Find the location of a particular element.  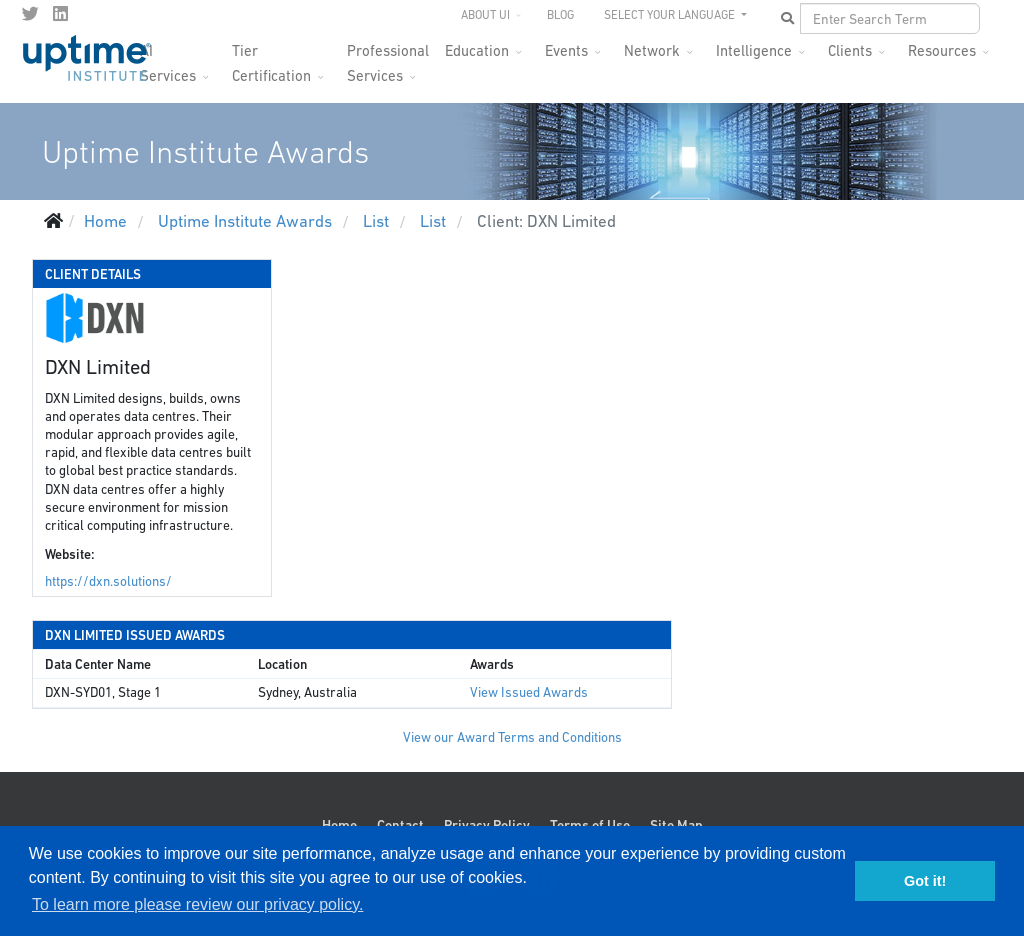

Professional Services is located at coordinates (388, 56).